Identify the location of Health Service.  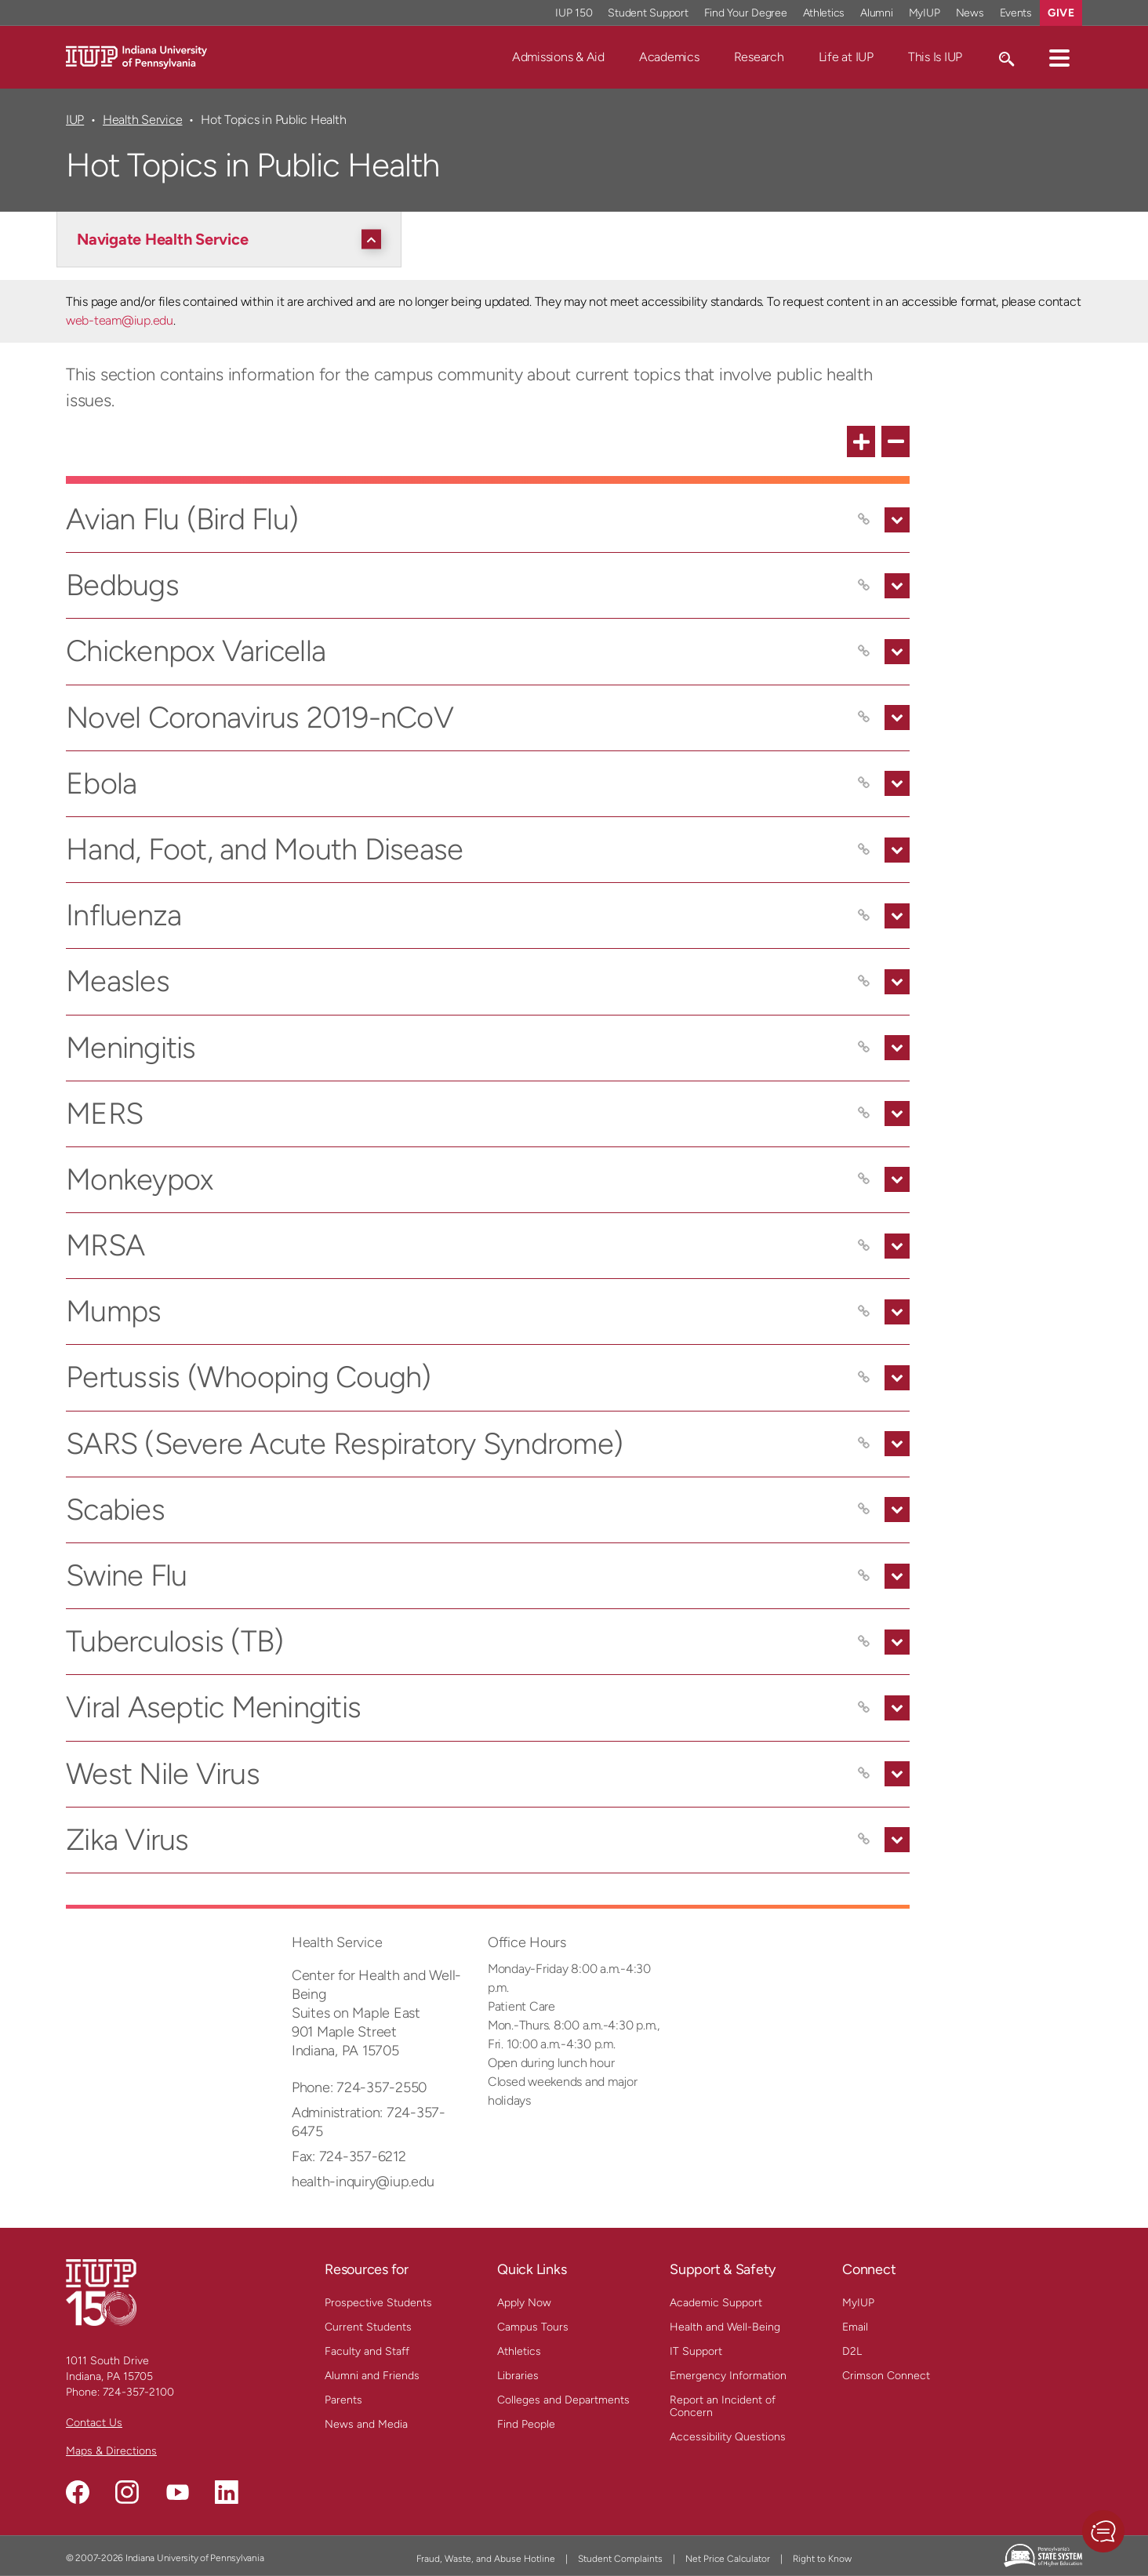
(142, 119).